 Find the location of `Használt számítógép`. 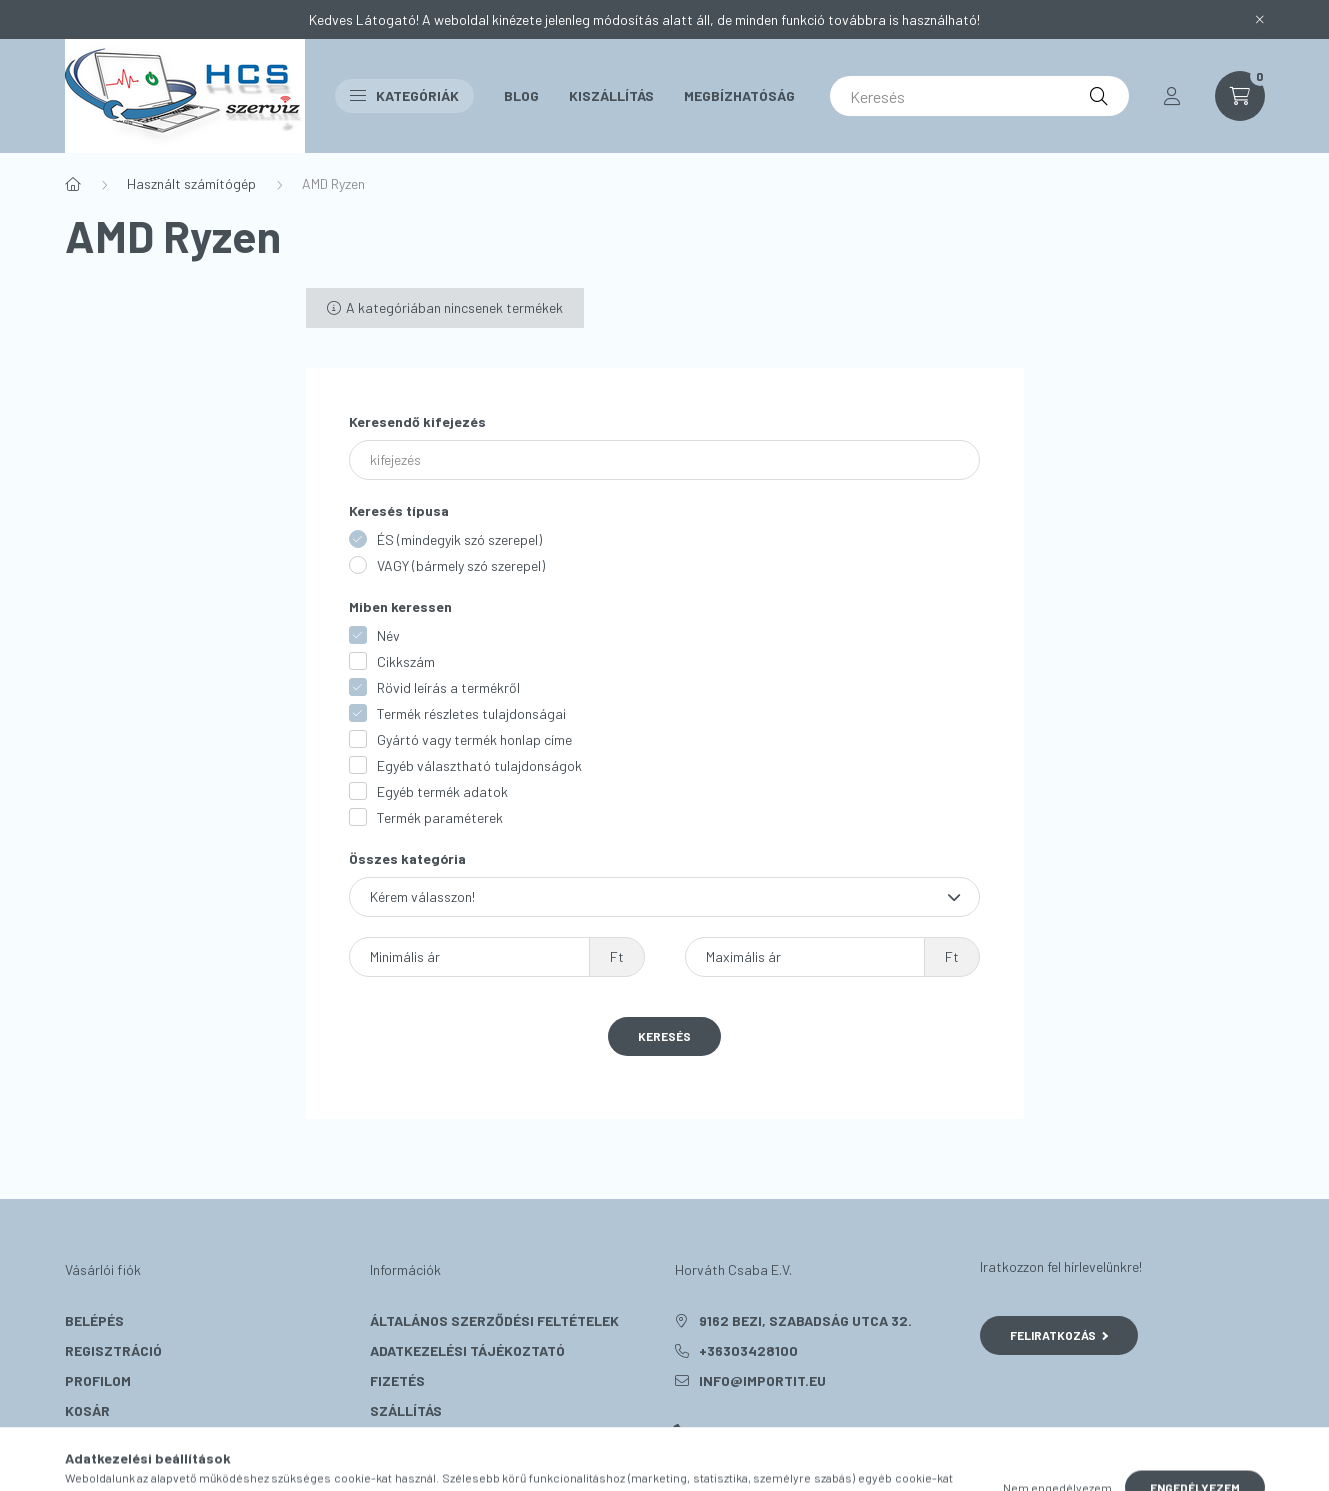

Használt számítógép is located at coordinates (191, 183).